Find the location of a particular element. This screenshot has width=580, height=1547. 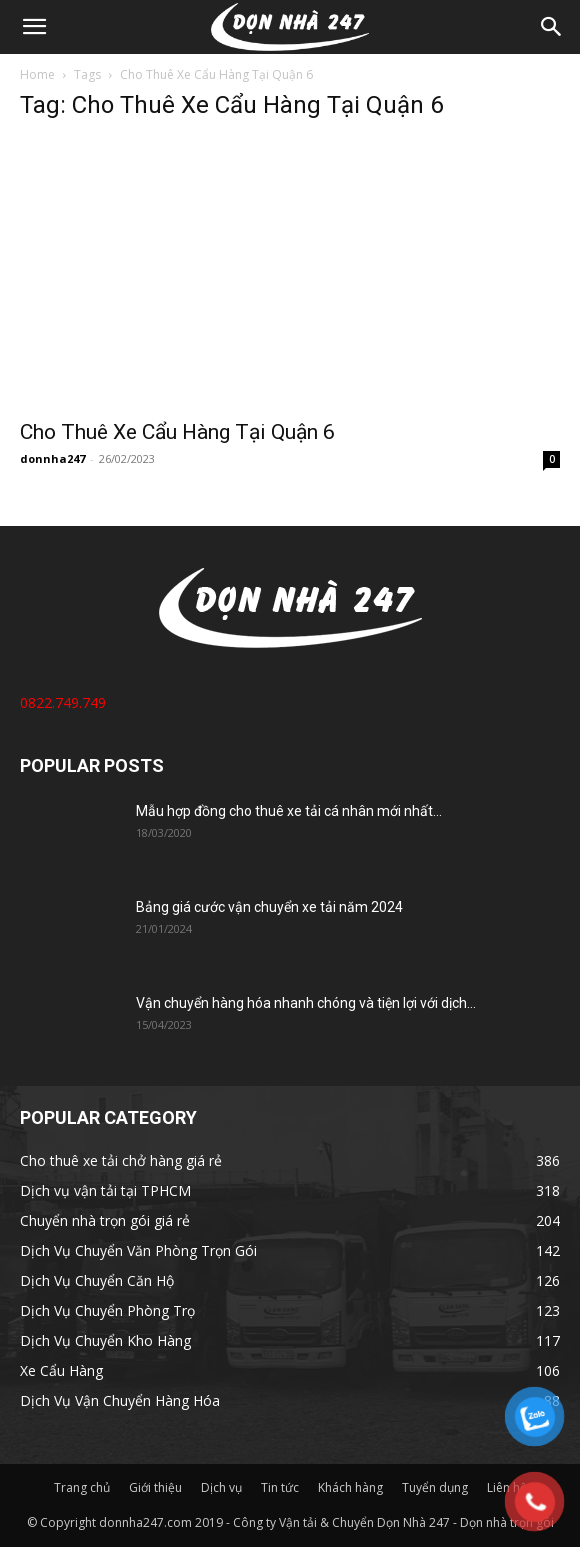

Trang chủ is located at coordinates (82, 1487).